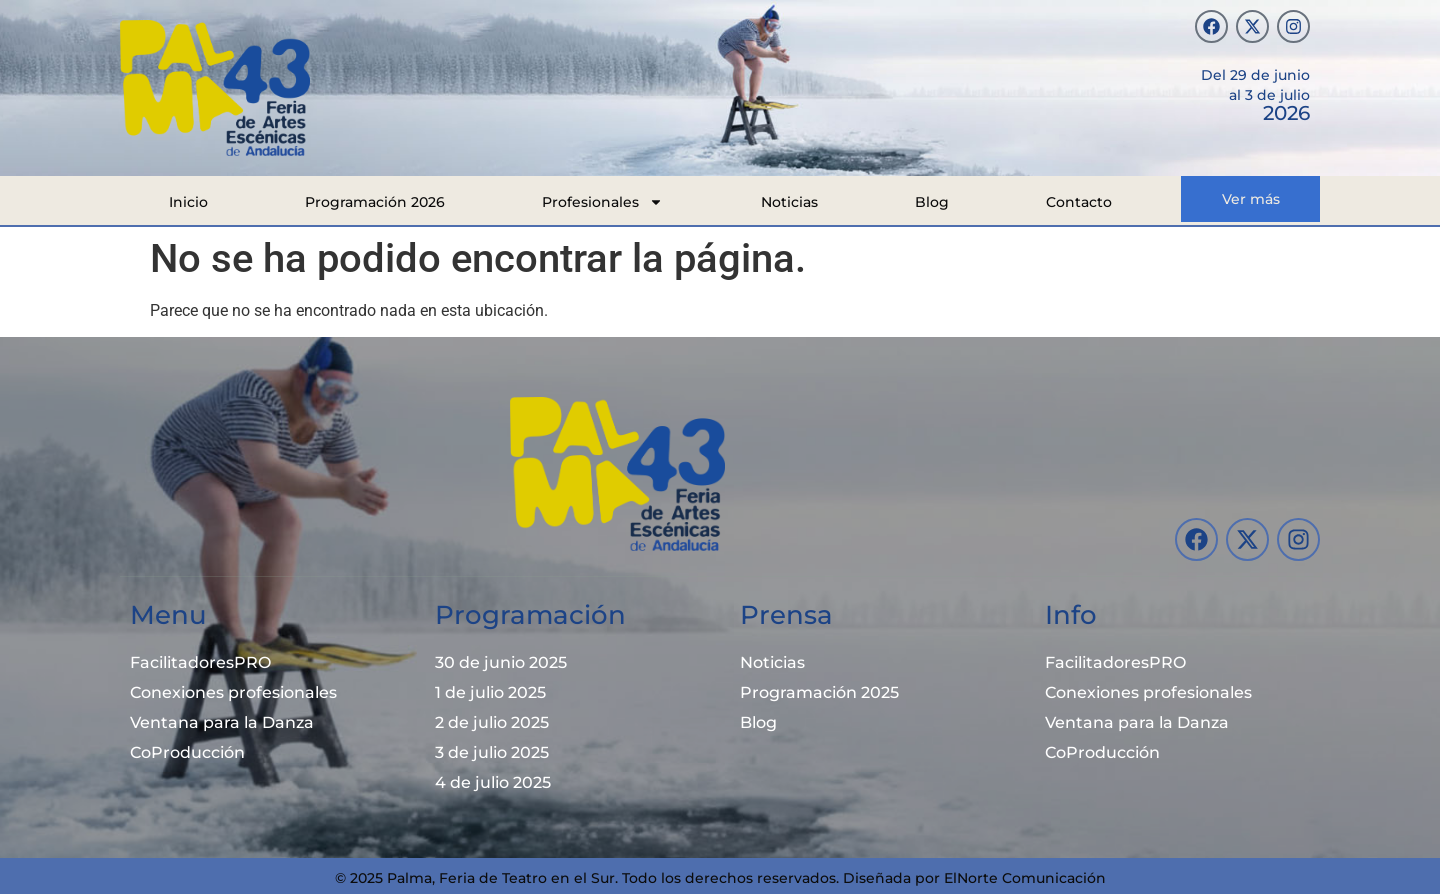  I want to click on Programación 2025, so click(819, 692).